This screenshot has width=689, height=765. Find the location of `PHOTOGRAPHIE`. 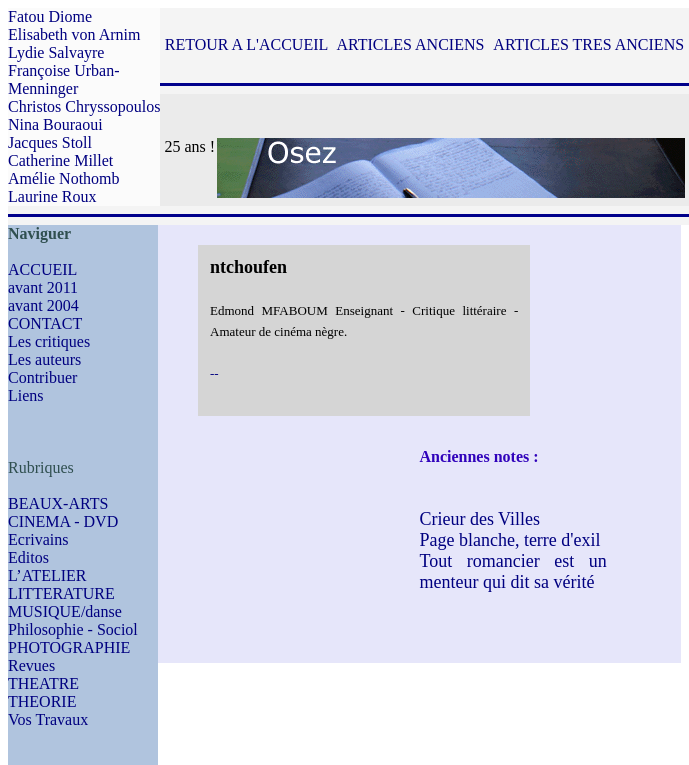

PHOTOGRAPHIE is located at coordinates (69, 647).